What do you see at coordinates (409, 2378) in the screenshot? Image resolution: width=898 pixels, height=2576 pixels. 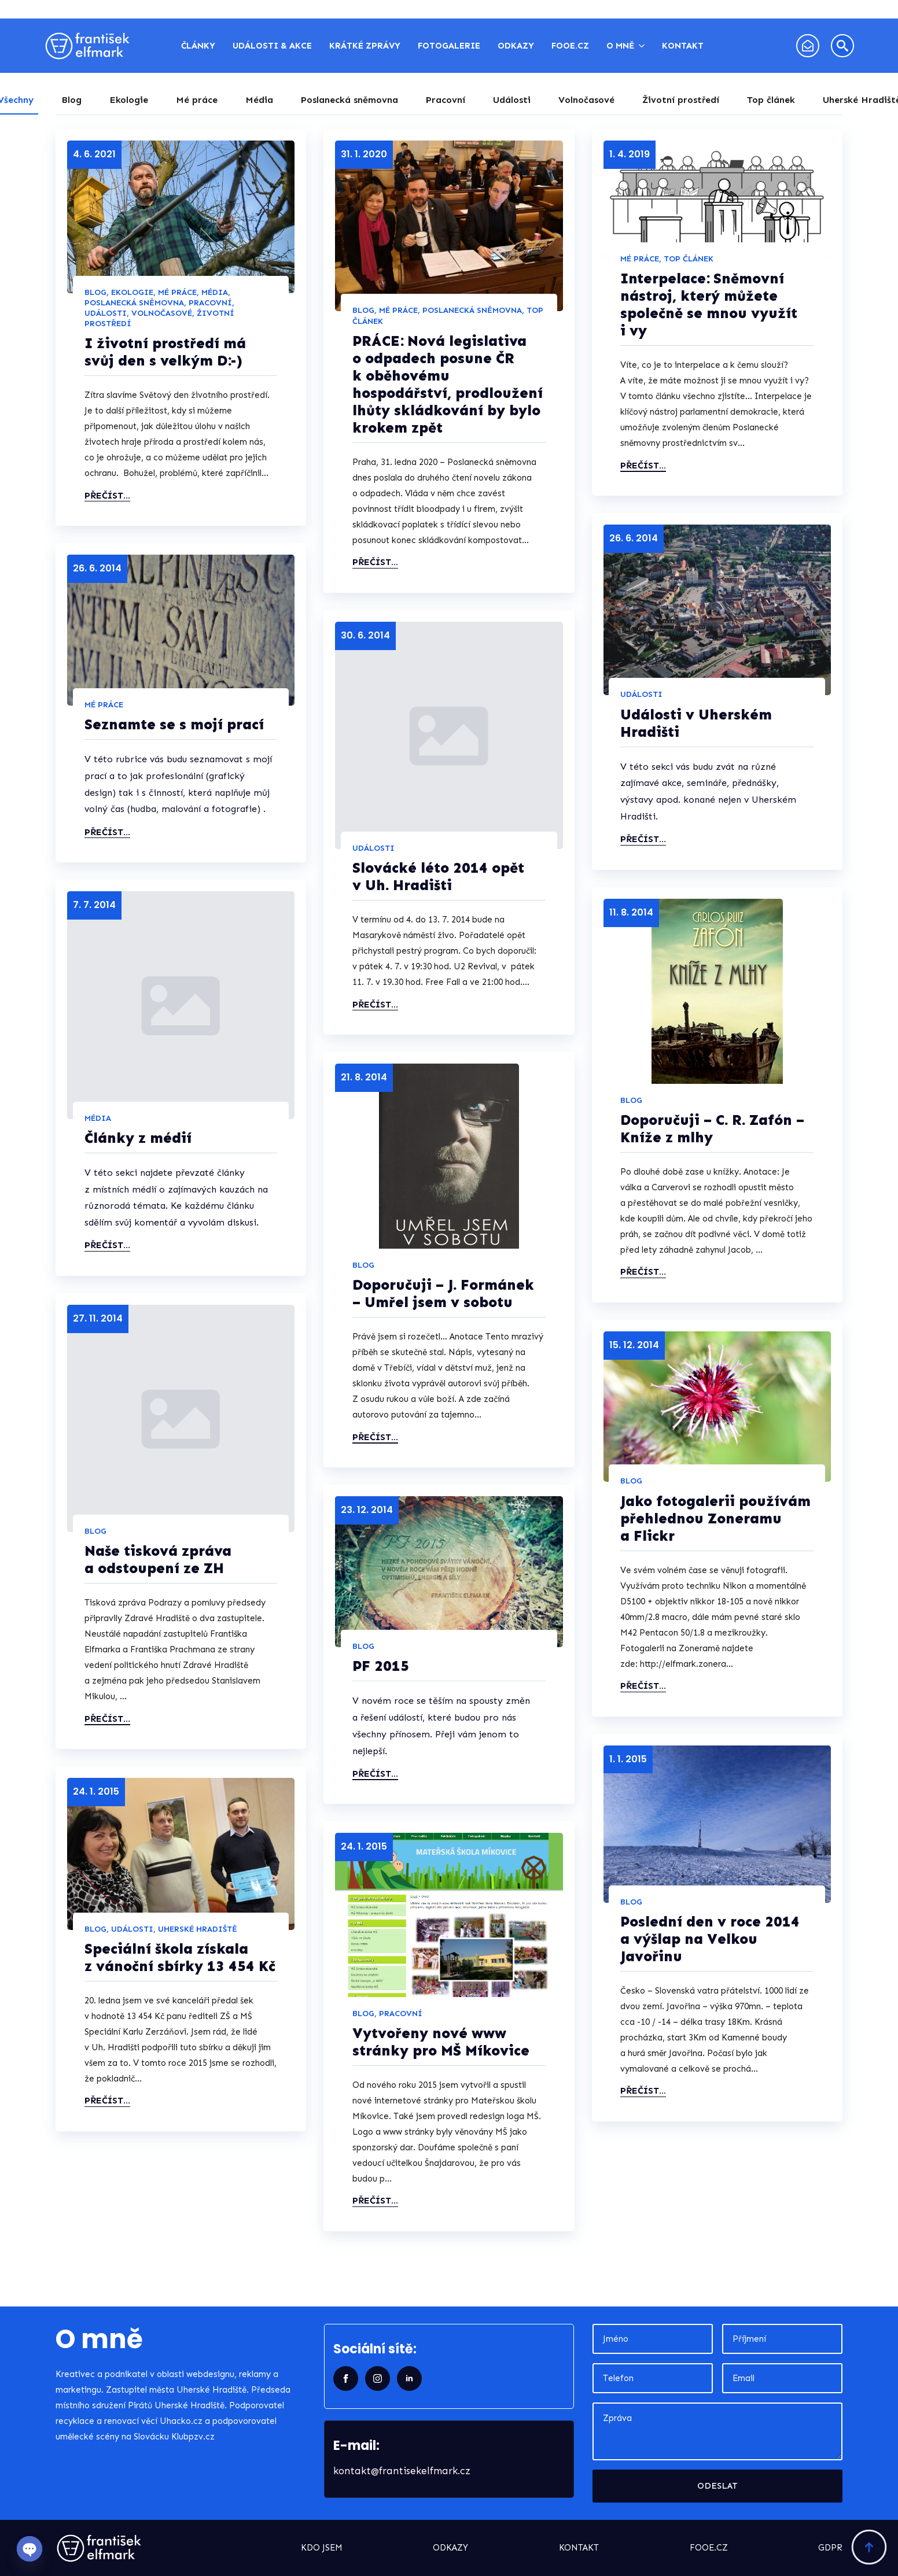 I see `[linkedin]` at bounding box center [409, 2378].